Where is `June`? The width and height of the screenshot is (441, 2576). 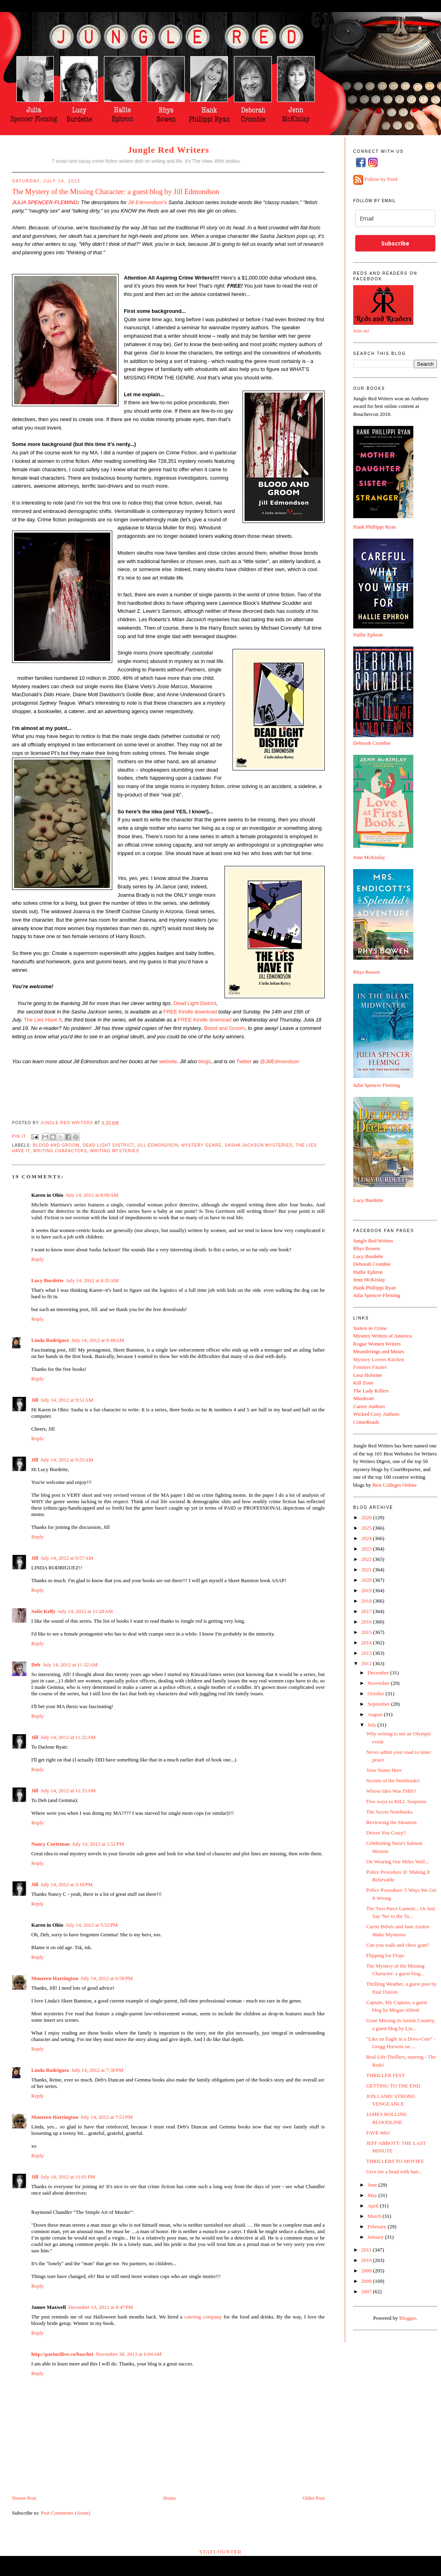
June is located at coordinates (373, 2185).